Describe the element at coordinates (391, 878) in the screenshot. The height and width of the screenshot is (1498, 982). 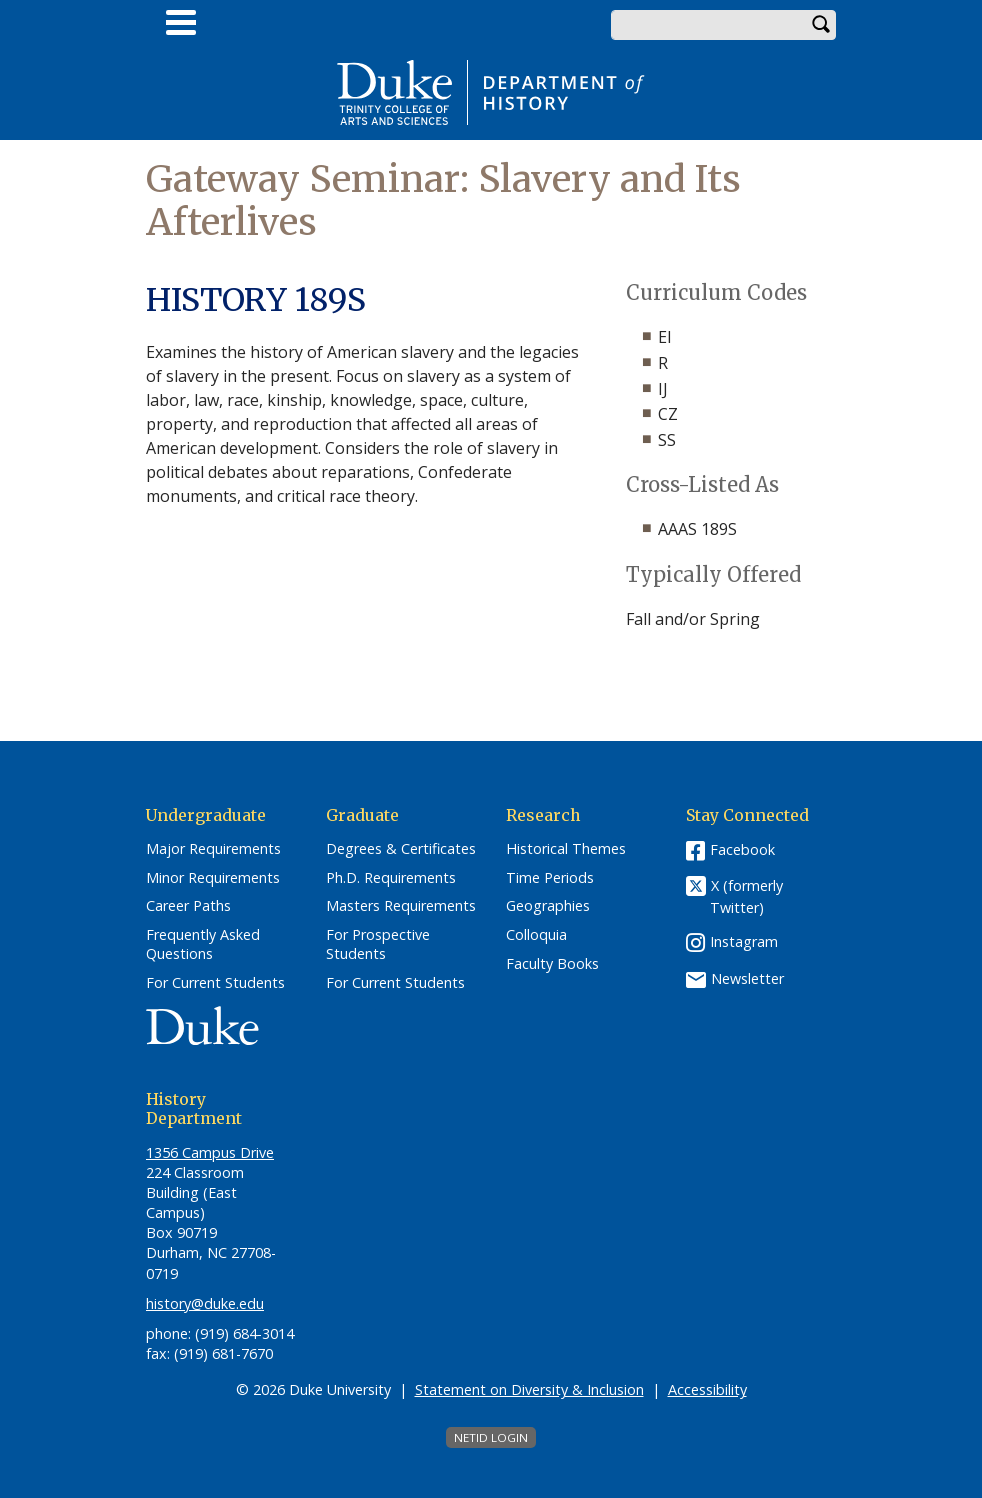
I see `Ph.D. Requirements` at that location.